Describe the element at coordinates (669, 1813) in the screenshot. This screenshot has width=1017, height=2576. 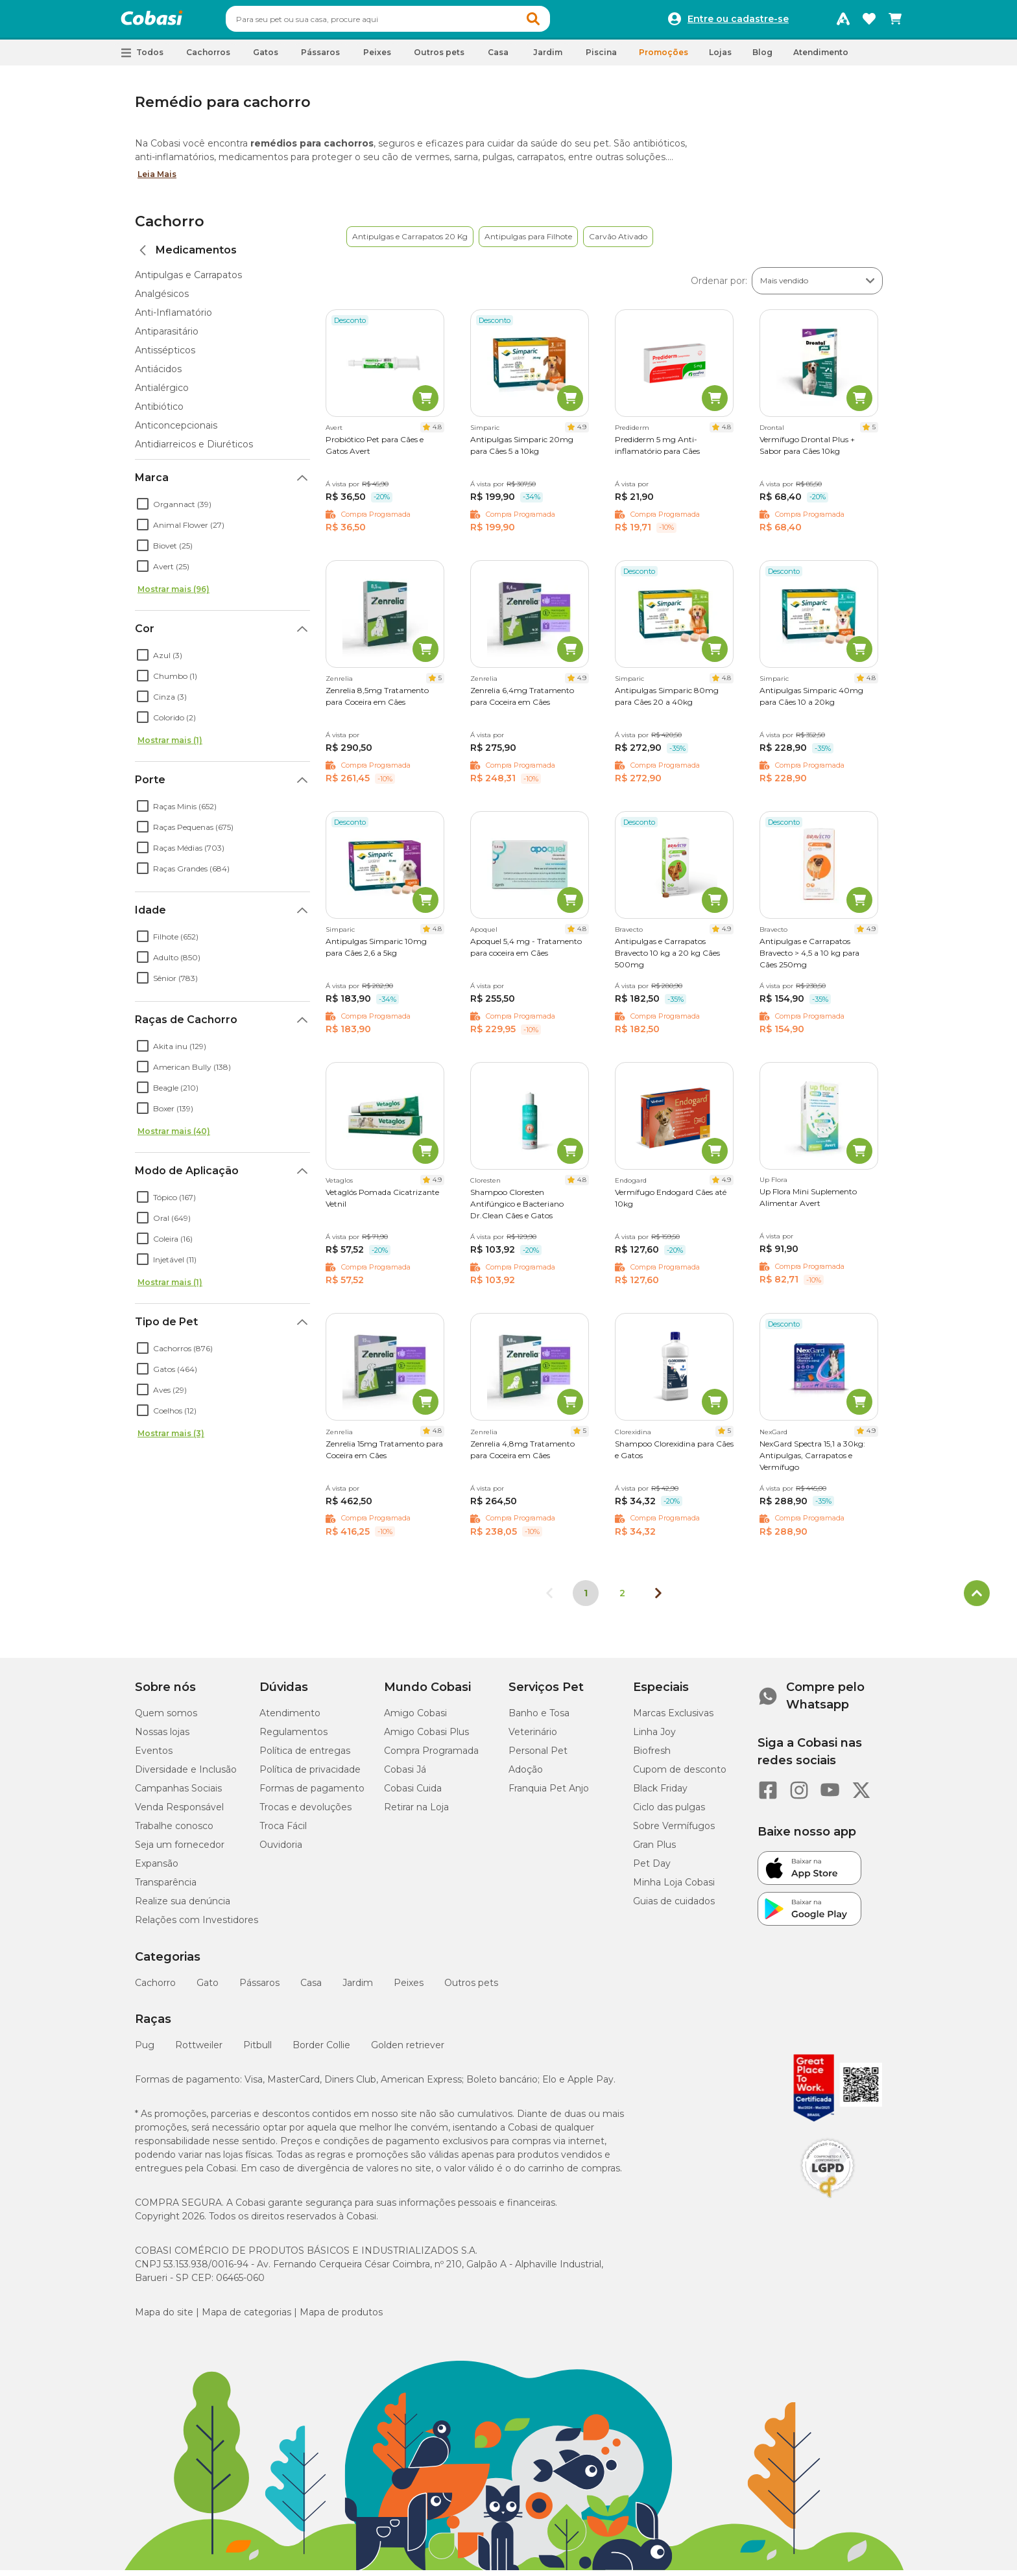
I see `Ciclo das pulgas` at that location.